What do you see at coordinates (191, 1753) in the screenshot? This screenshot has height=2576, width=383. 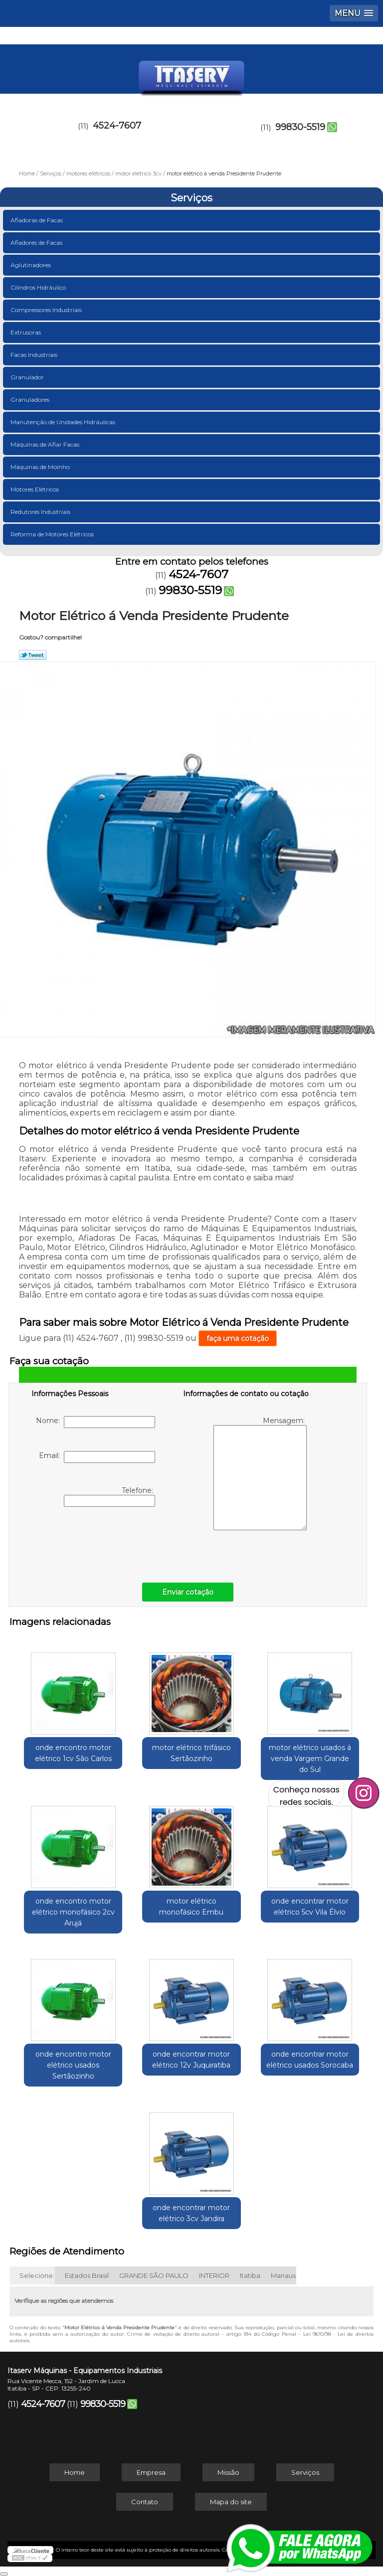 I see `motor elétrico trifásico Sertãozinho` at bounding box center [191, 1753].